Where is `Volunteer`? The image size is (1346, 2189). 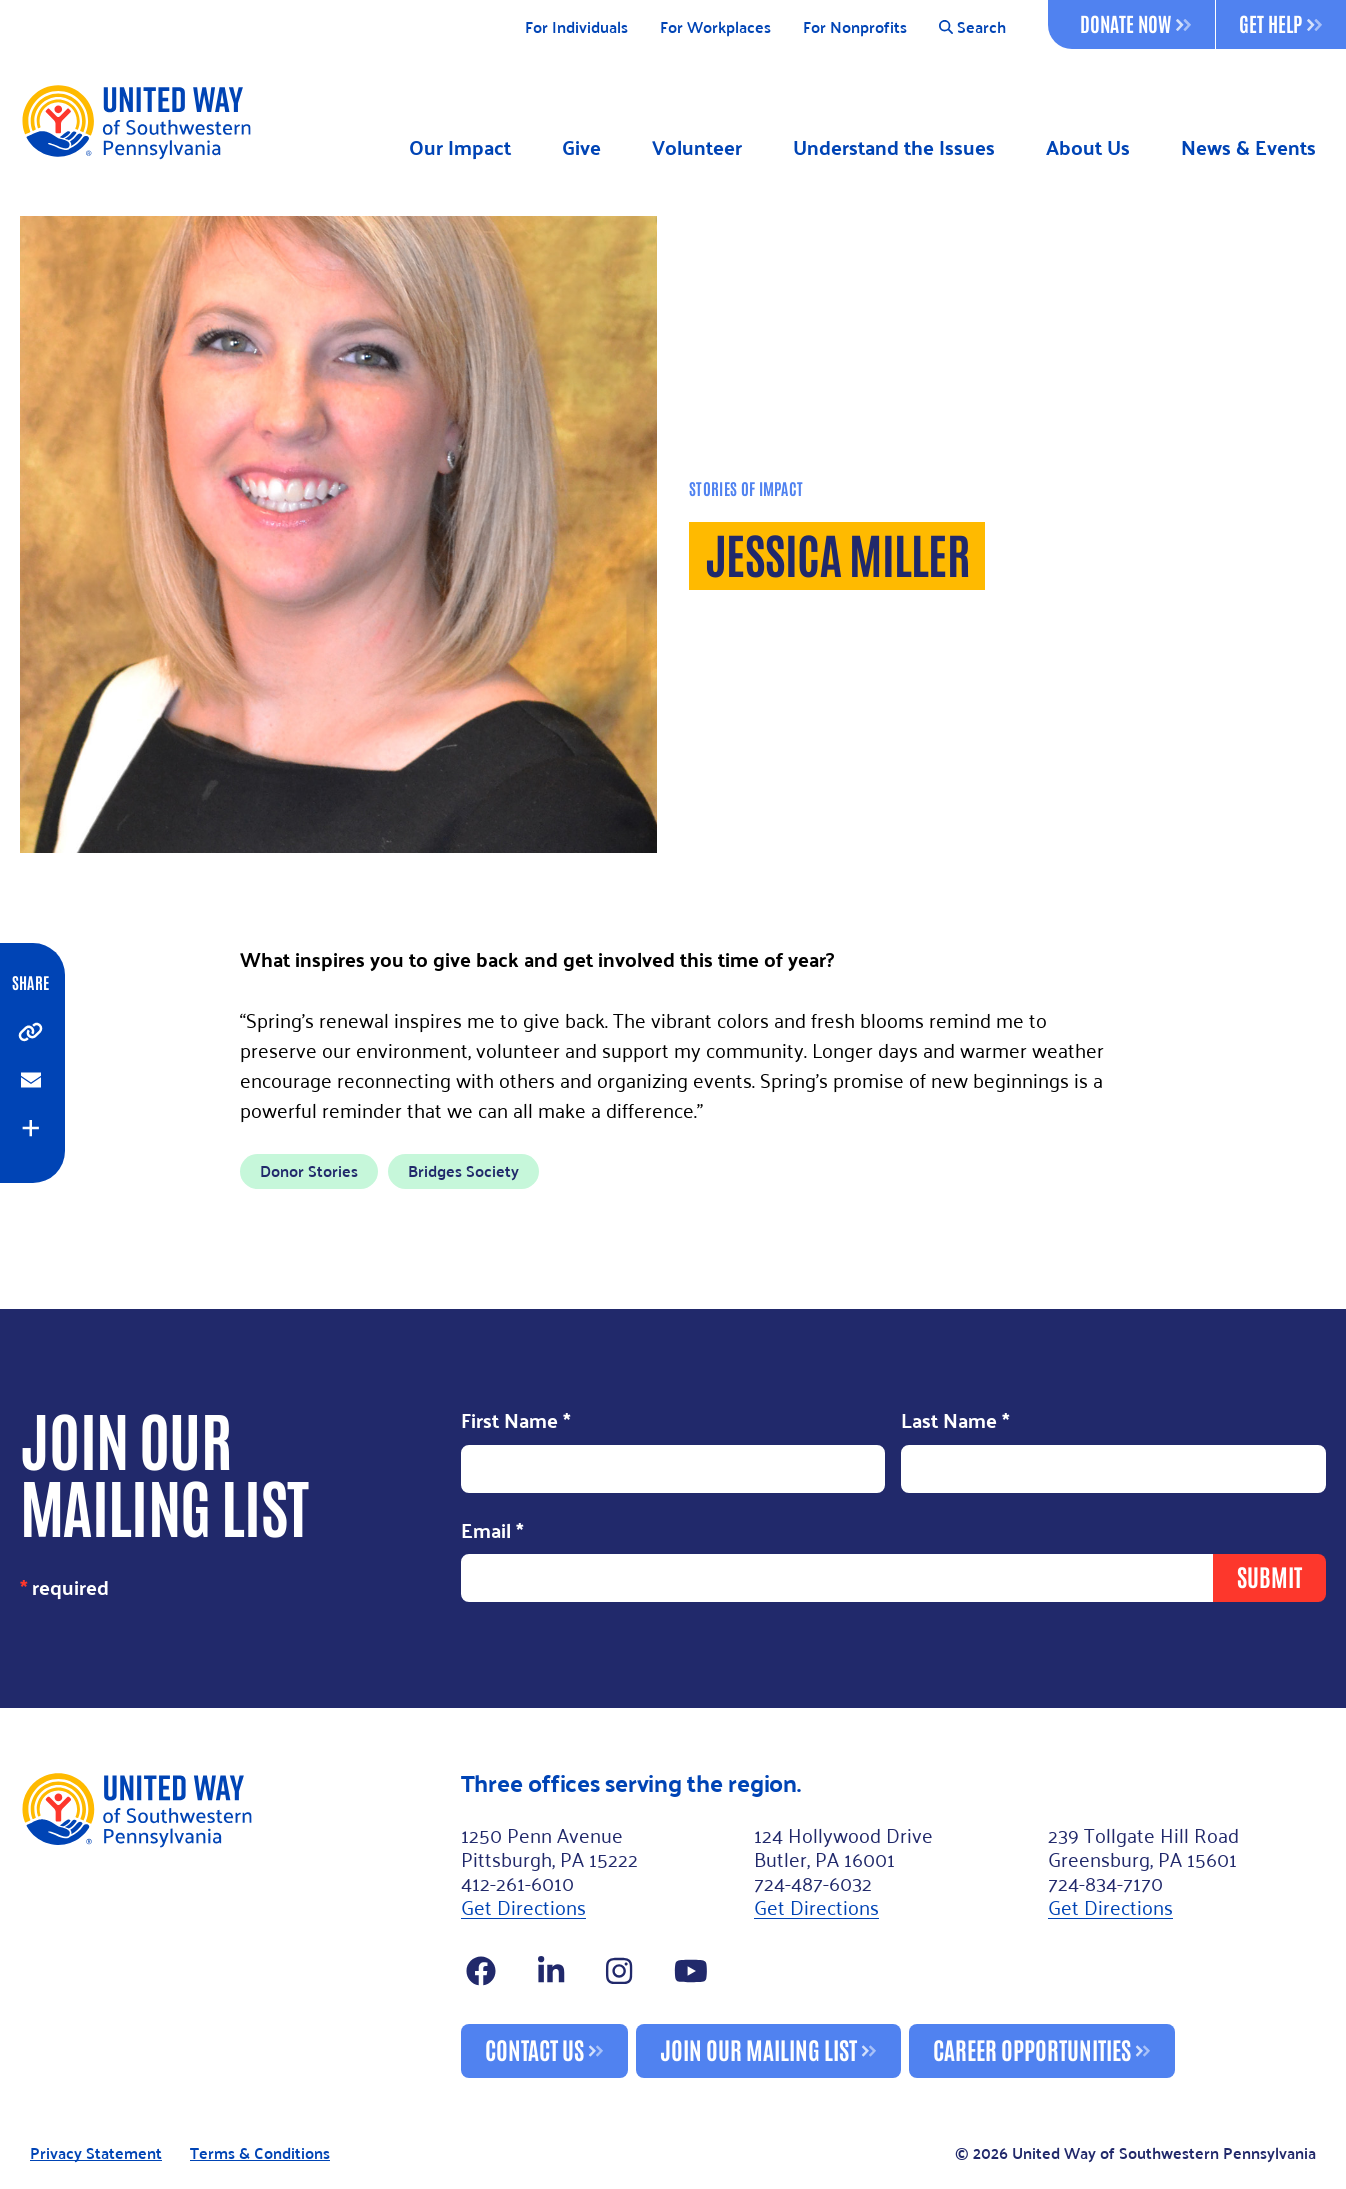 Volunteer is located at coordinates (697, 147).